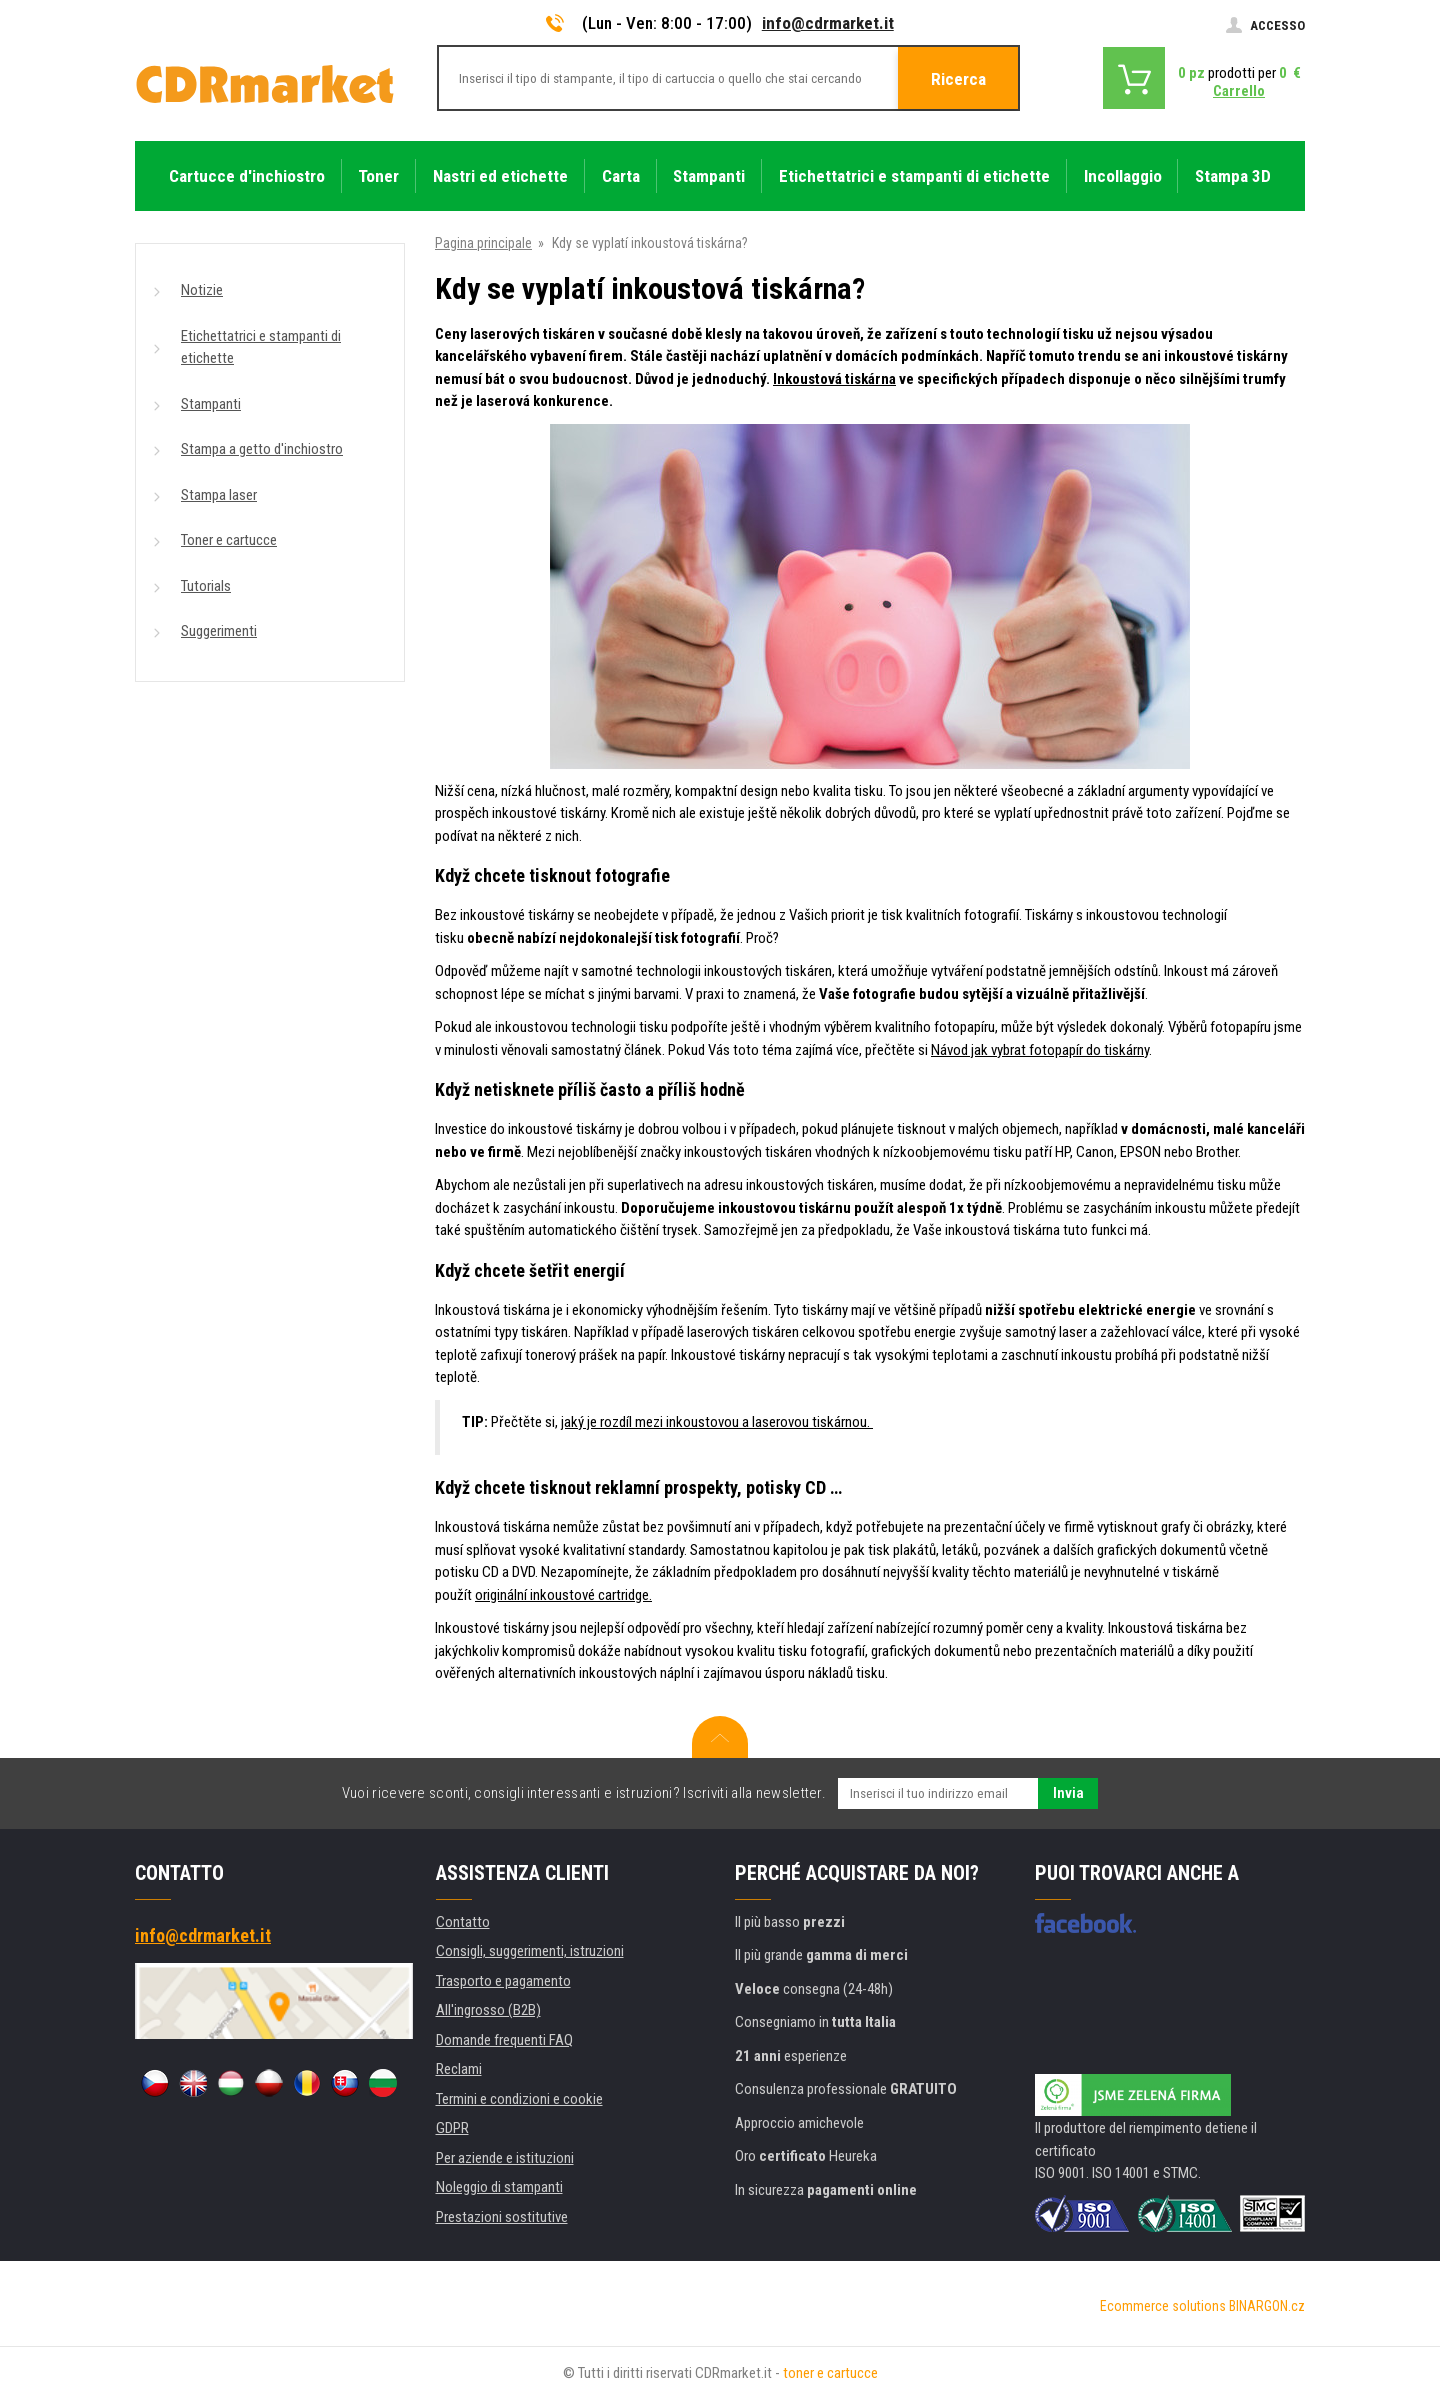 Image resolution: width=1440 pixels, height=2400 pixels. I want to click on Stampa a getto d'inchiostro, so click(262, 449).